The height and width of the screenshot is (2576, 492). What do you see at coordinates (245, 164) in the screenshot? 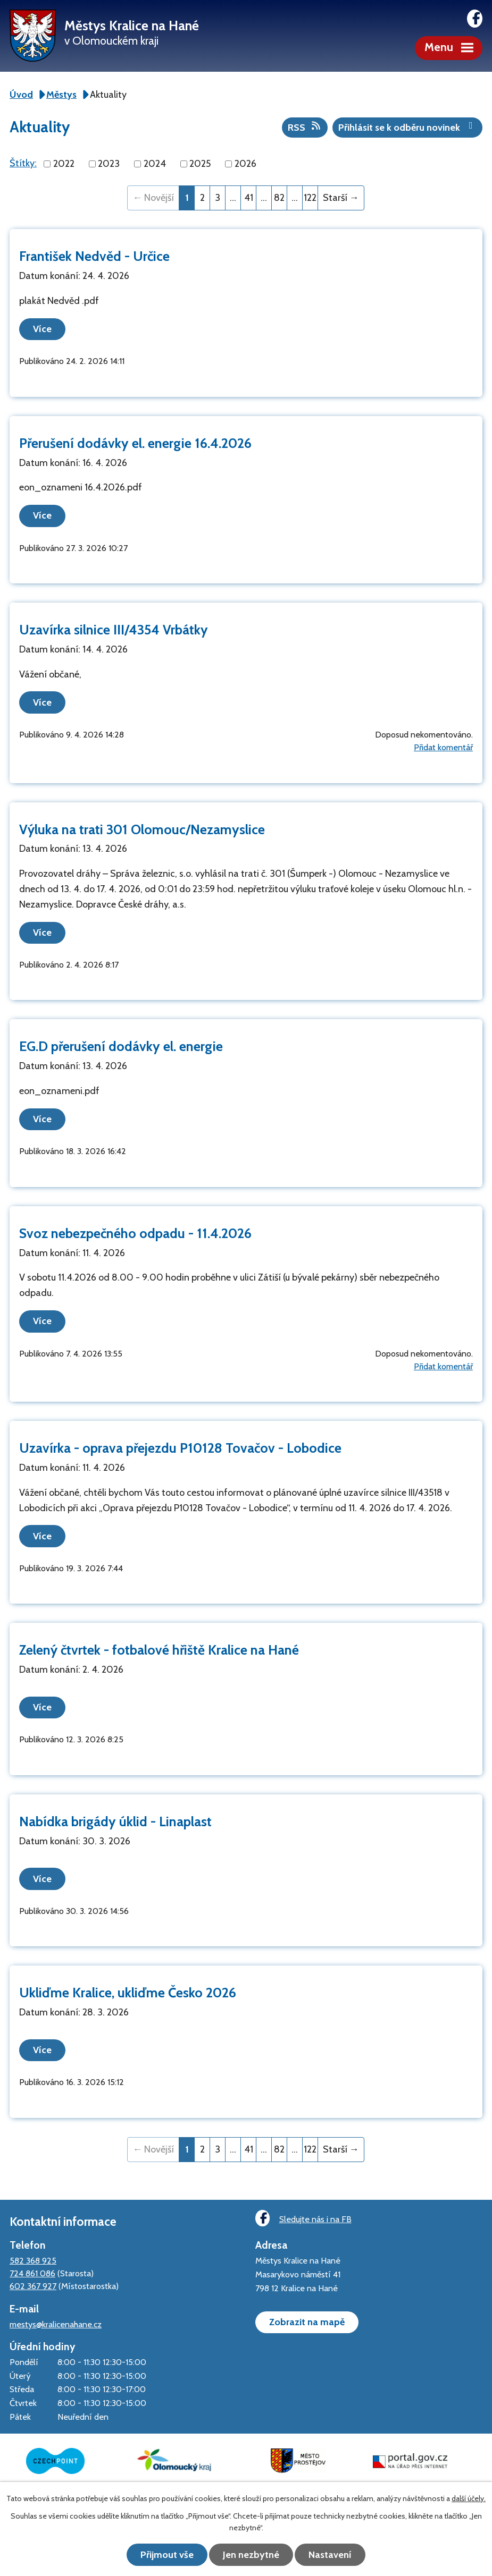
I see `2026` at bounding box center [245, 164].